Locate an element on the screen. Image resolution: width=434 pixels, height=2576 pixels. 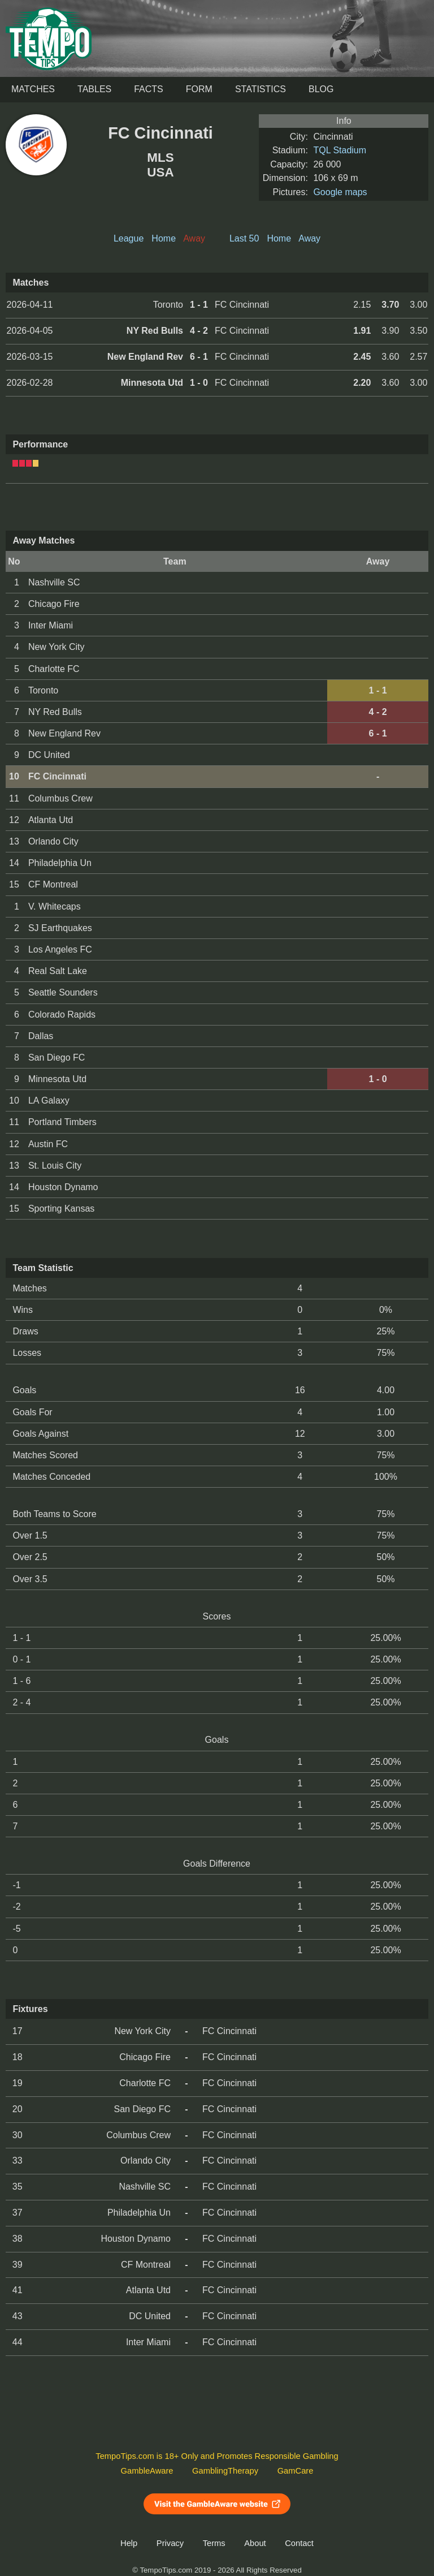
Terms is located at coordinates (214, 2543).